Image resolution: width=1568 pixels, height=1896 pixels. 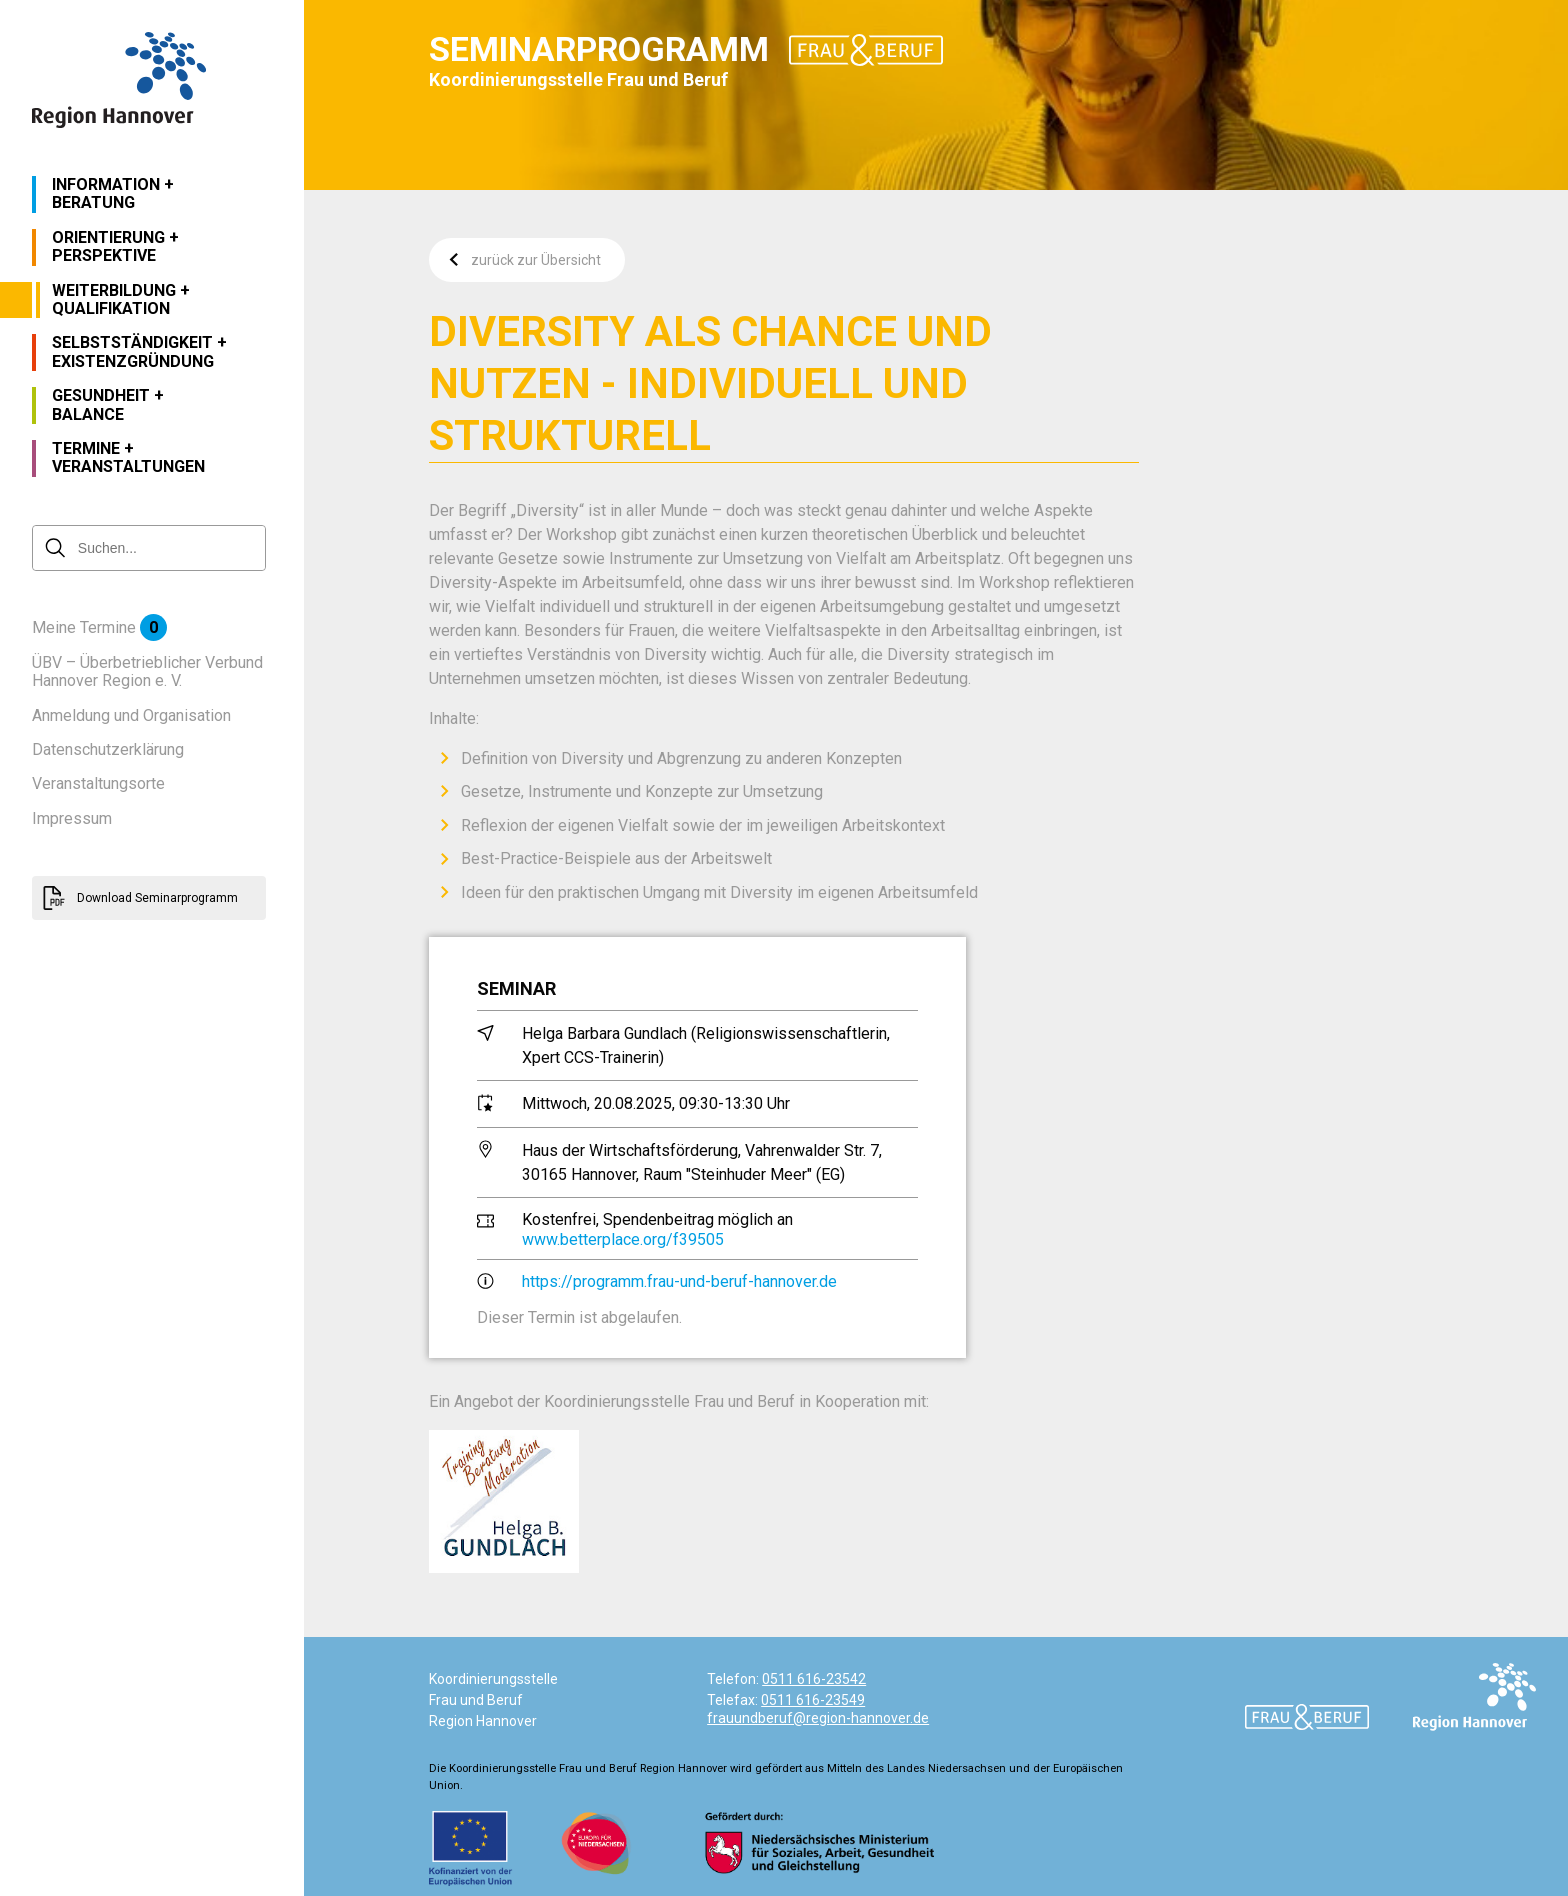 I want to click on Gesundheit + Balance, so click(x=108, y=405).